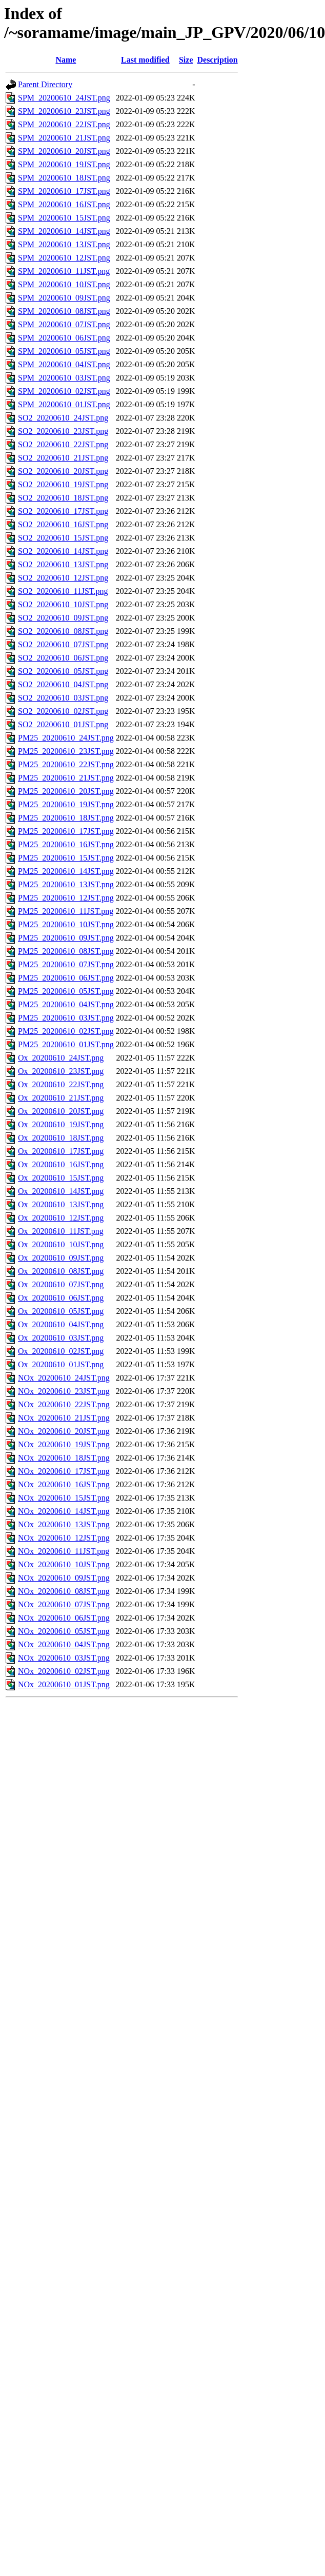  Describe the element at coordinates (66, 777) in the screenshot. I see `PM25_20200610_21JST.png` at that location.